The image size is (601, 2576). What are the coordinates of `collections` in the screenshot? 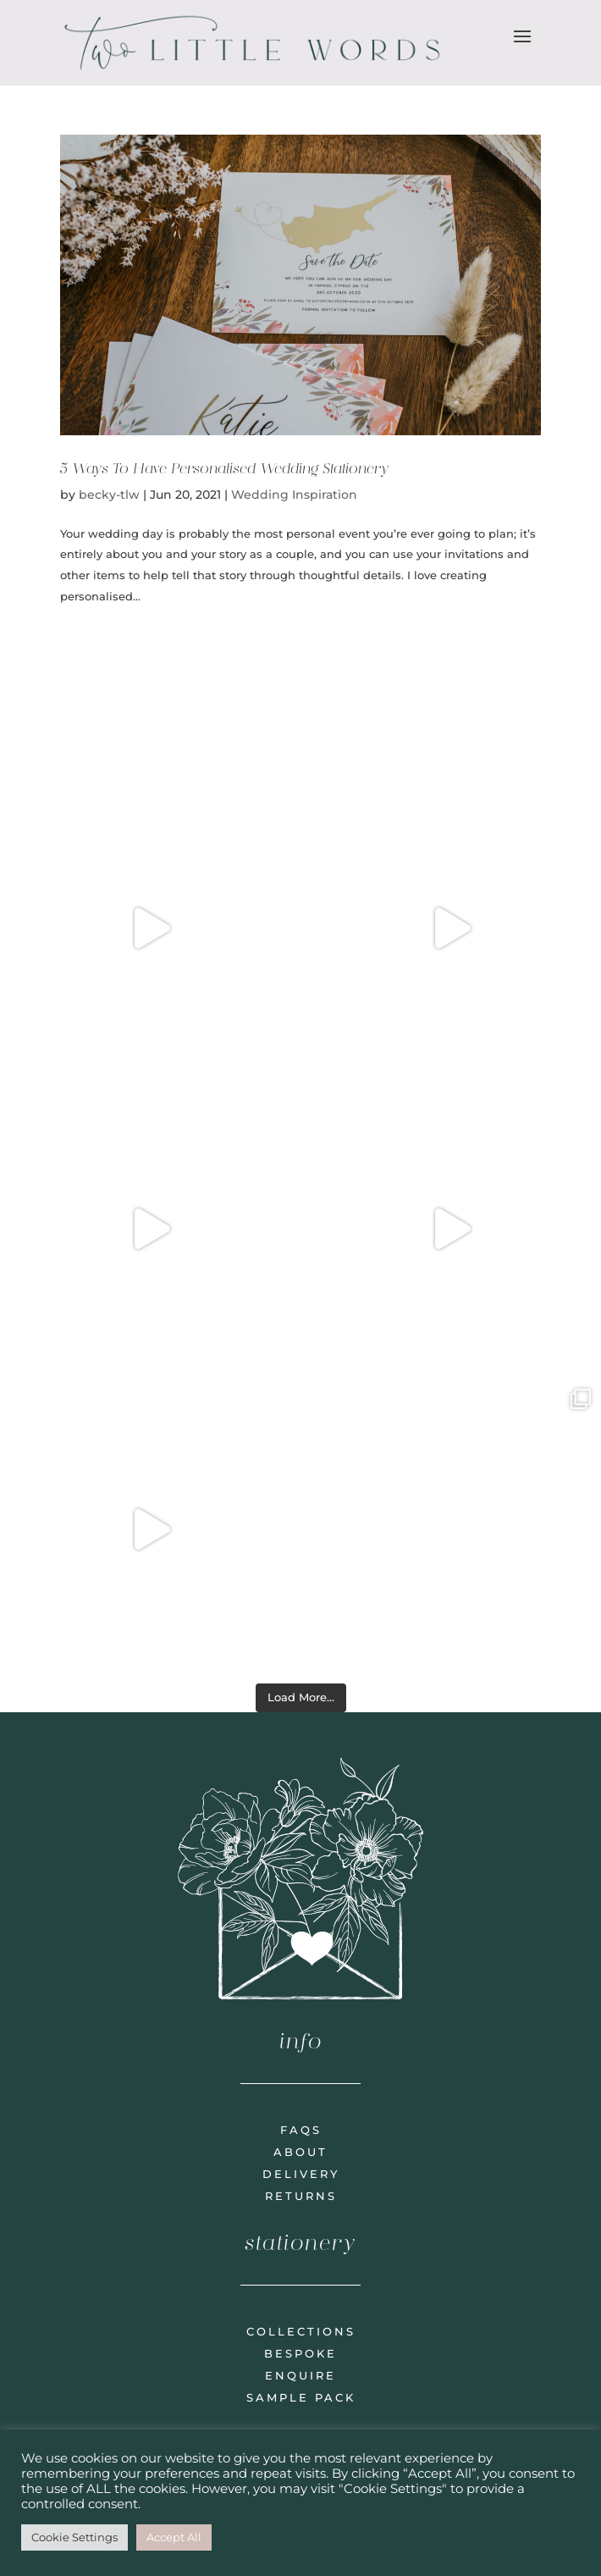 It's located at (301, 2331).